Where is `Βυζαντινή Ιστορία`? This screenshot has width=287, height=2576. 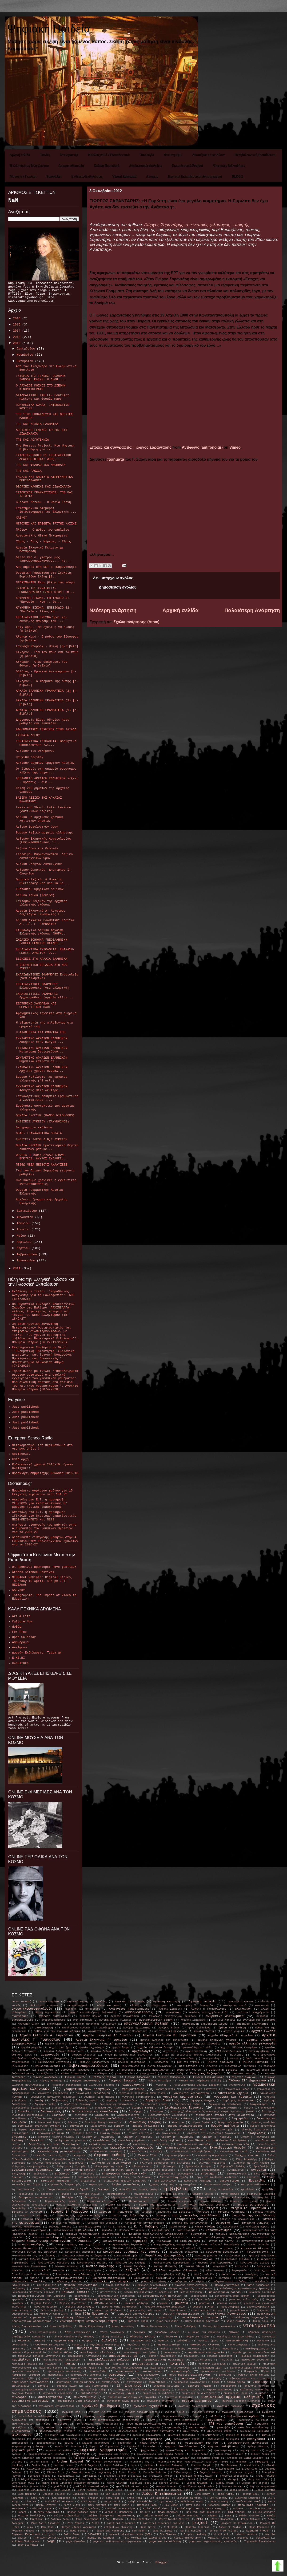
Βυζαντινή Ιστορία is located at coordinates (223, 2070).